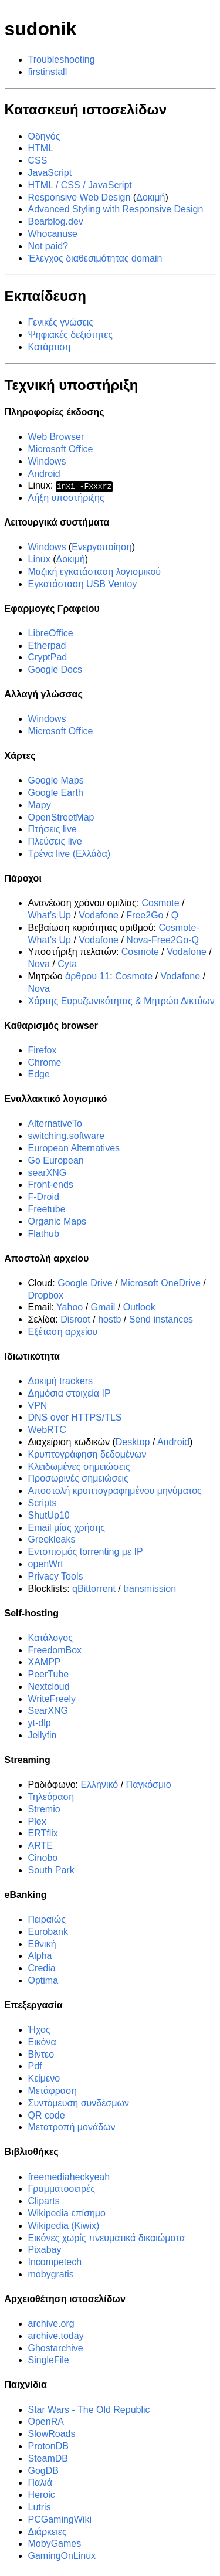 Image resolution: width=220 pixels, height=2576 pixels. Describe the element at coordinates (43, 1980) in the screenshot. I see `Optima` at that location.